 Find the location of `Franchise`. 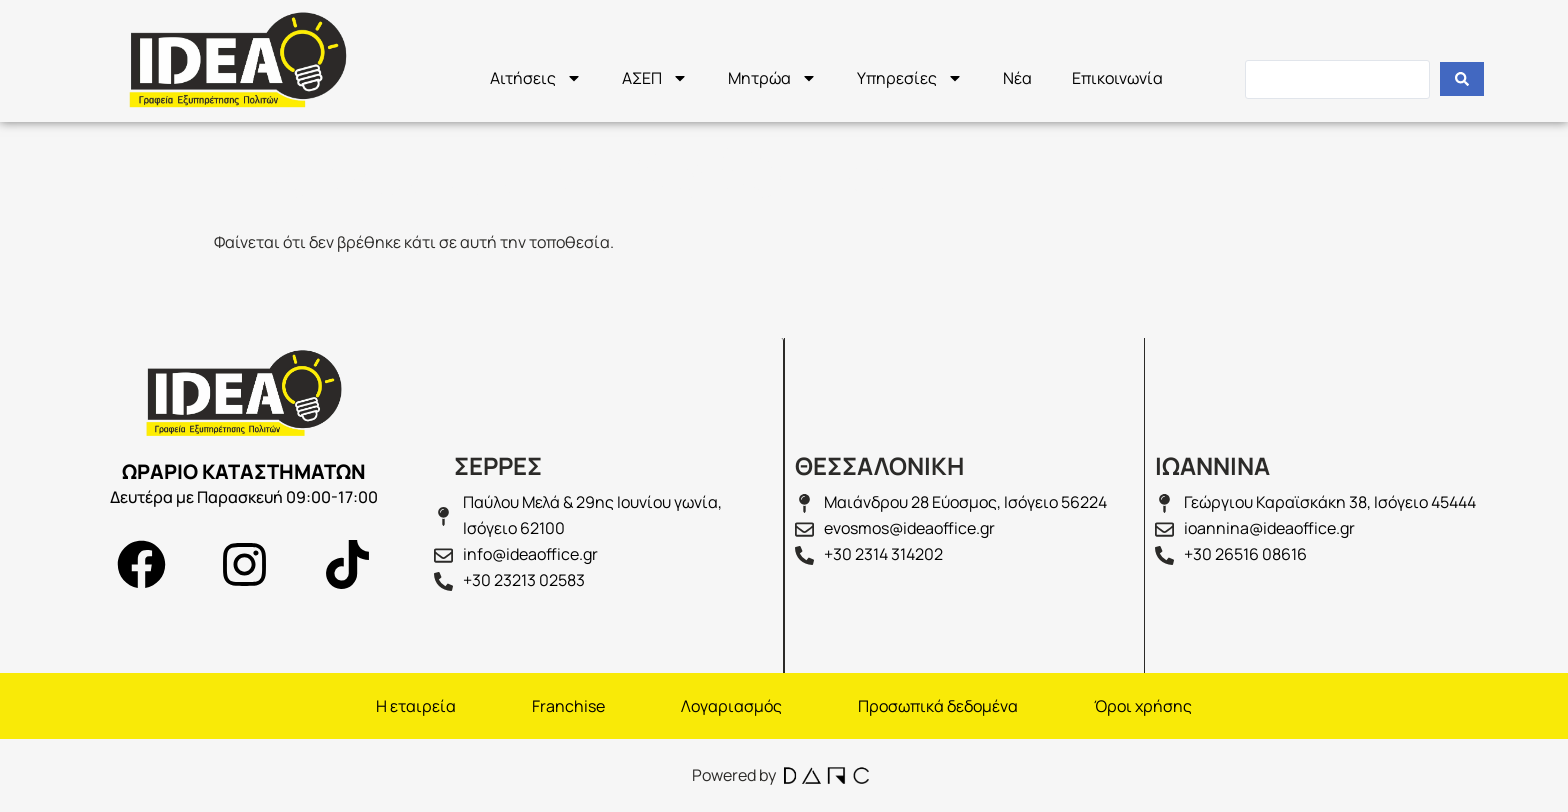

Franchise is located at coordinates (568, 706).